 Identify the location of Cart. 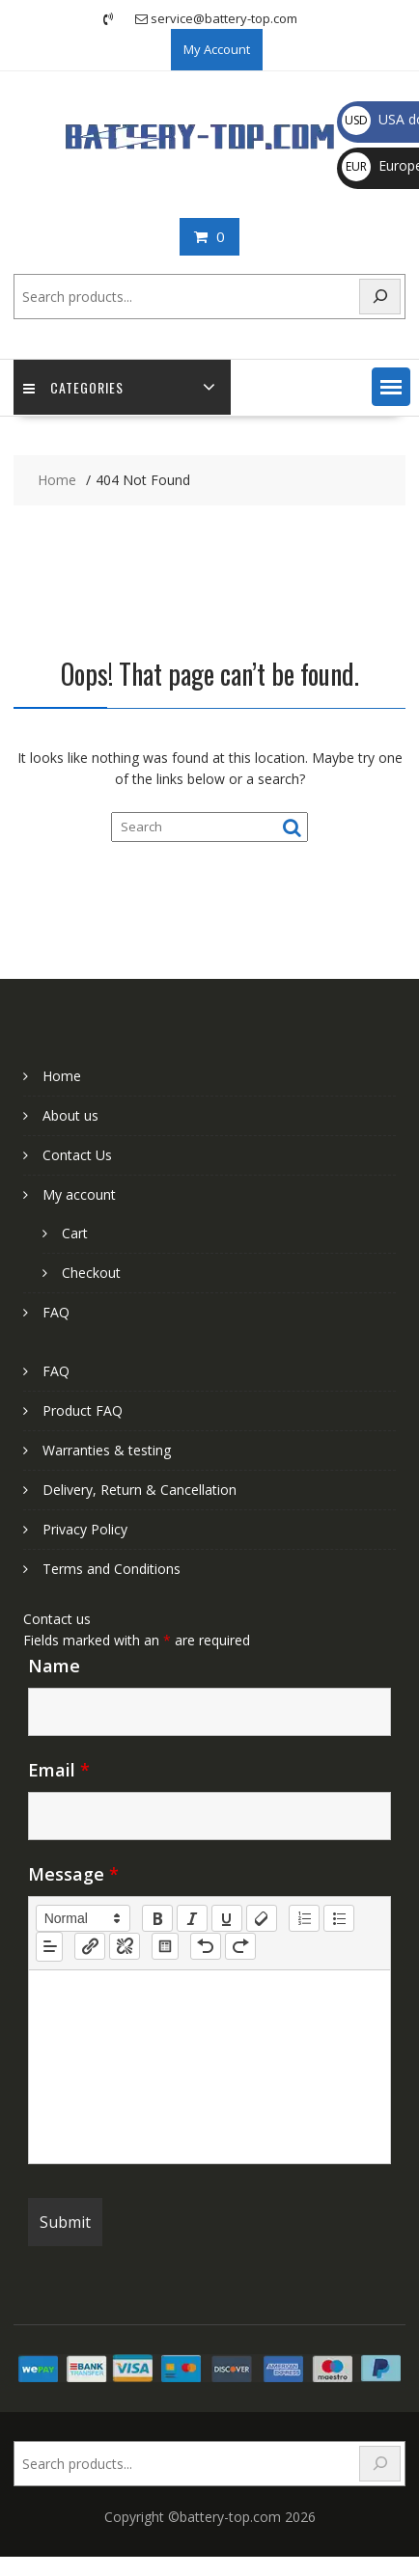
(75, 1233).